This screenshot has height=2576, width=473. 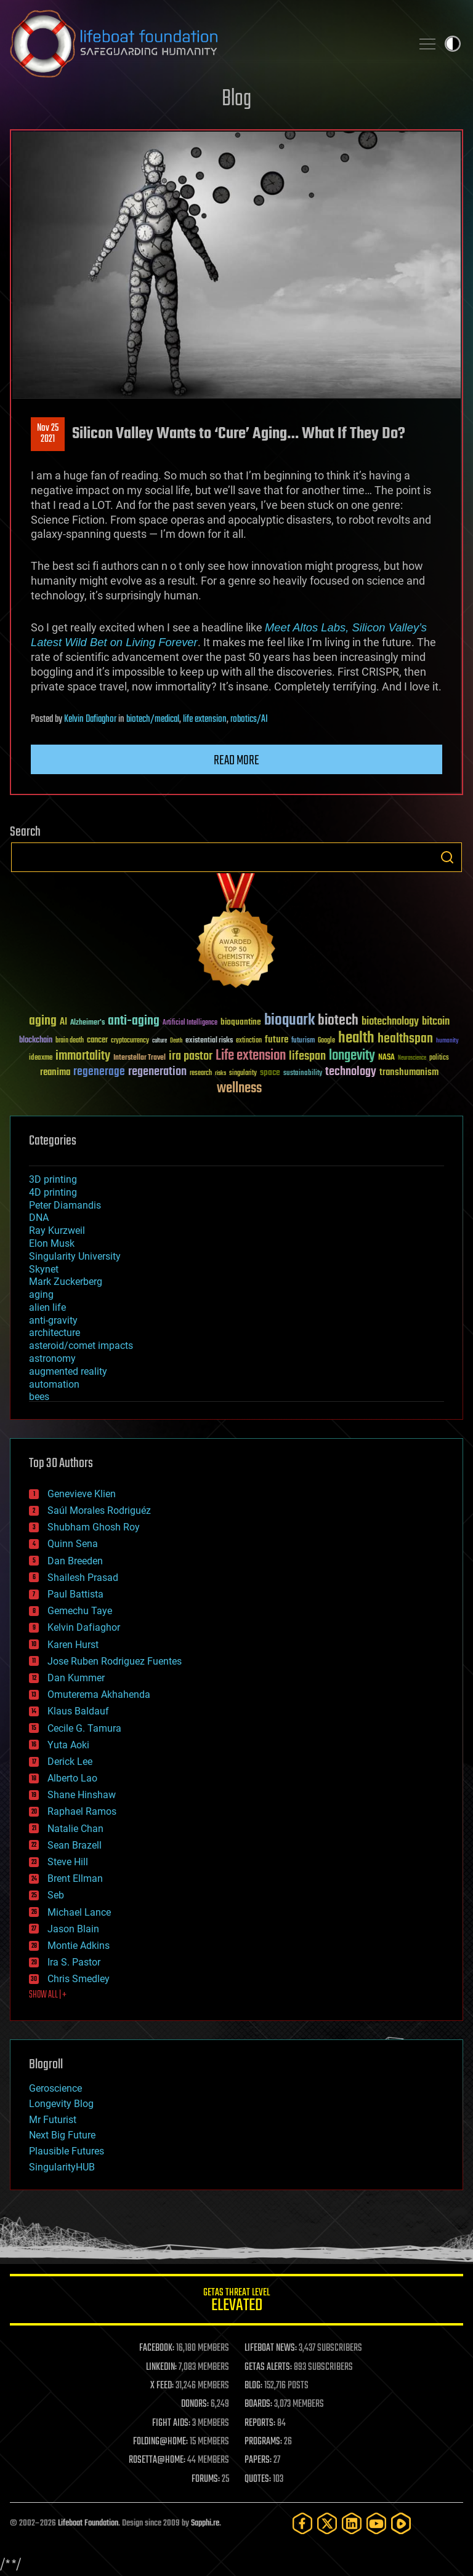 What do you see at coordinates (75, 1828) in the screenshot?
I see `Natalie Chan` at bounding box center [75, 1828].